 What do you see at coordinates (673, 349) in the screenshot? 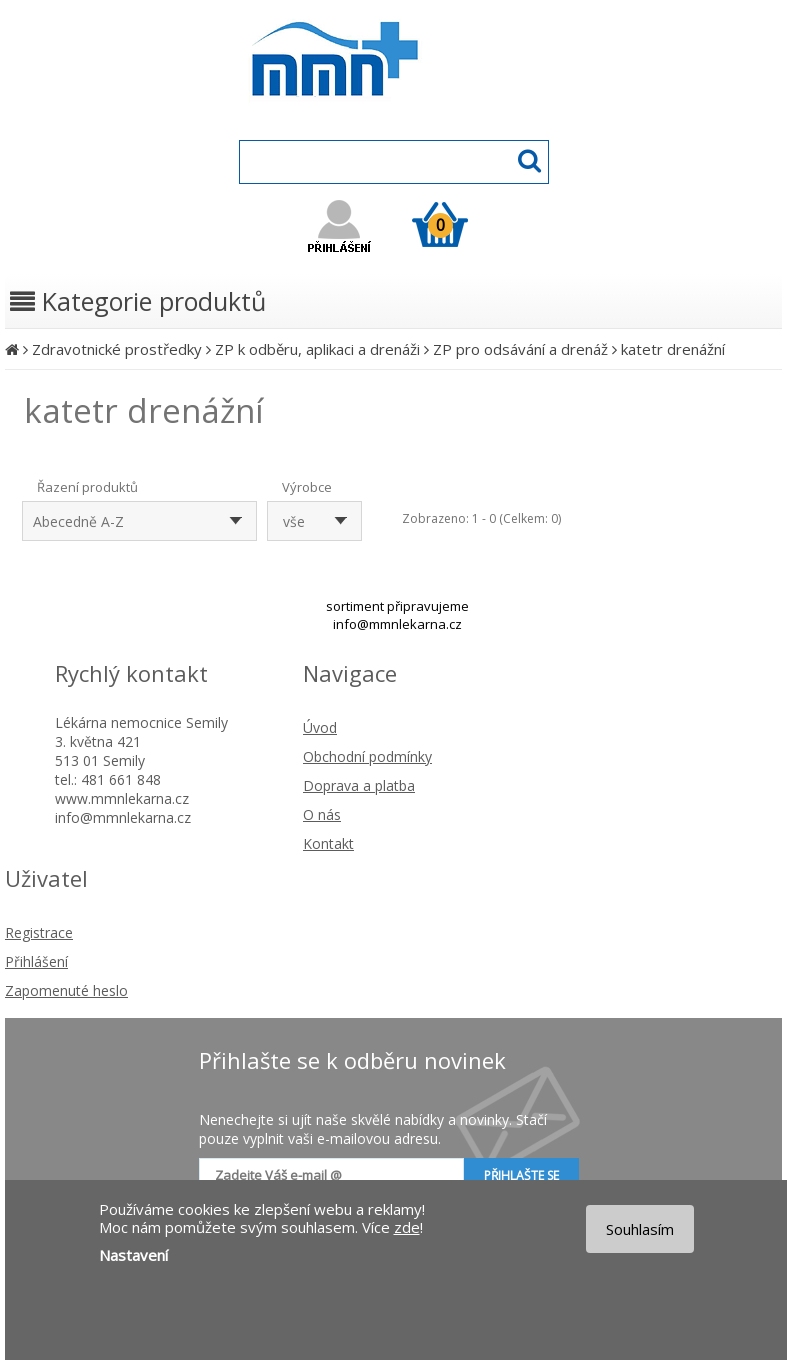
I see `katetr drenážní` at bounding box center [673, 349].